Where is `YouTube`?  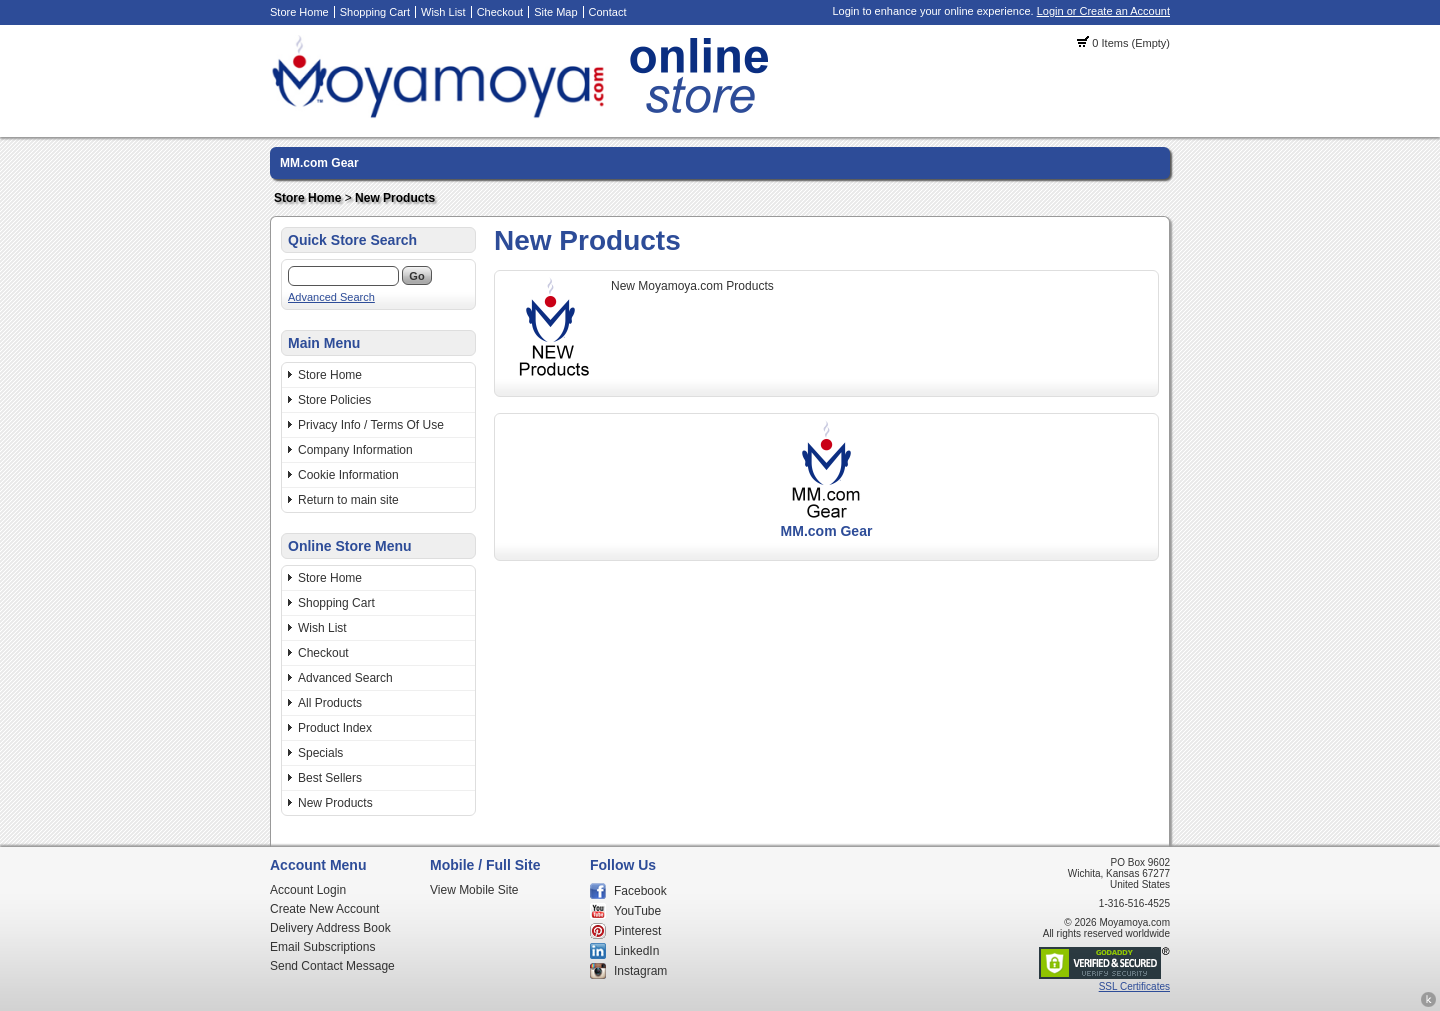
YouTube is located at coordinates (637, 911).